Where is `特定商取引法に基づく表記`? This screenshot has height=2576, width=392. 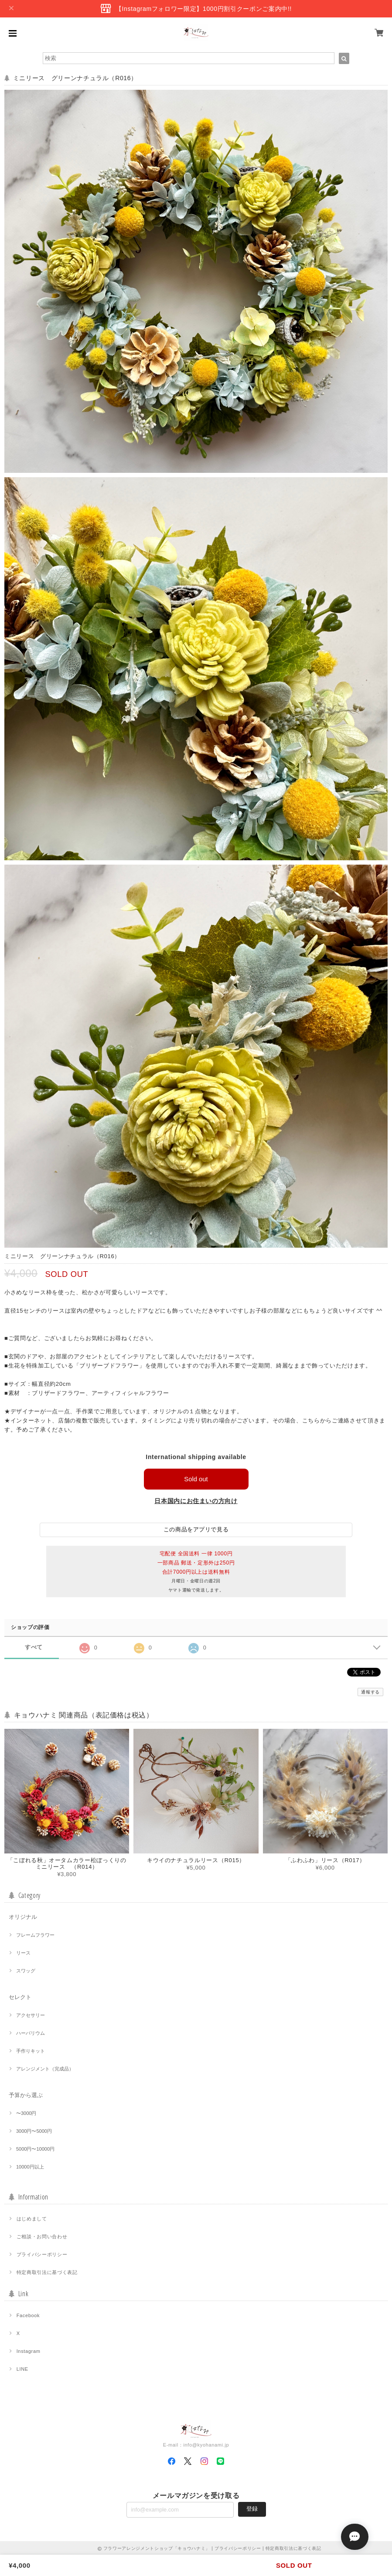 特定商取引法に基づく表記 is located at coordinates (47, 2272).